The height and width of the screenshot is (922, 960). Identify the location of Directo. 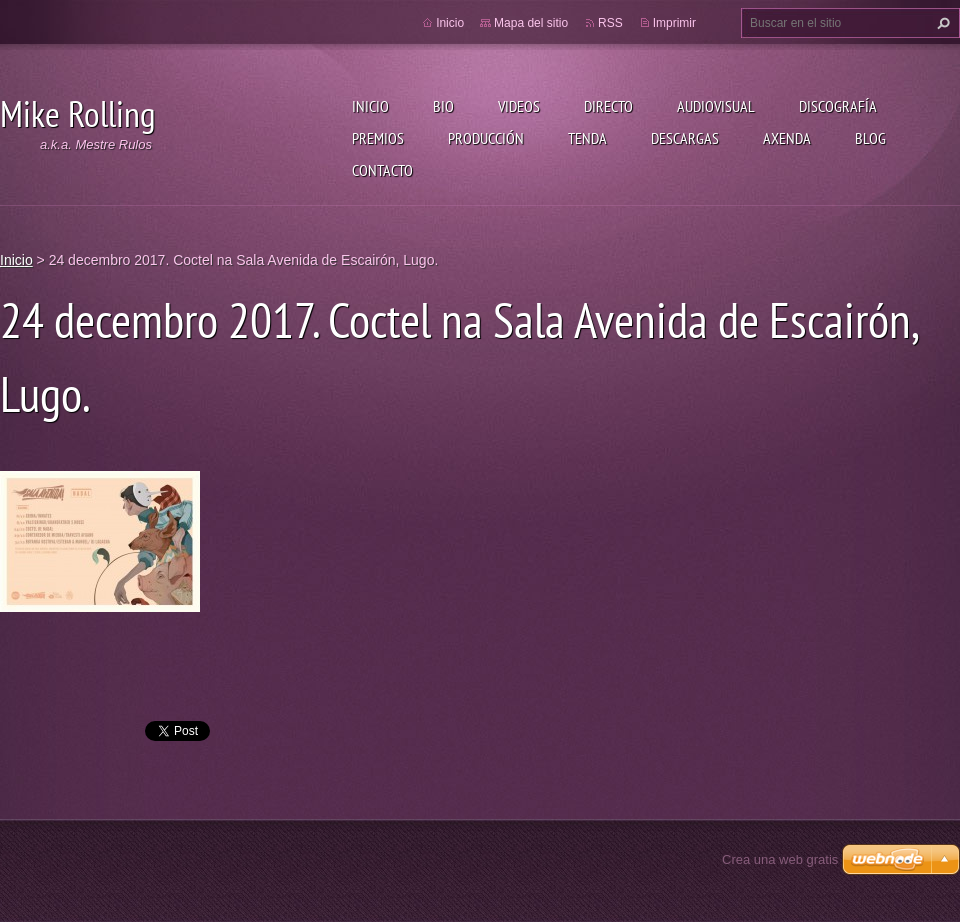
(608, 106).